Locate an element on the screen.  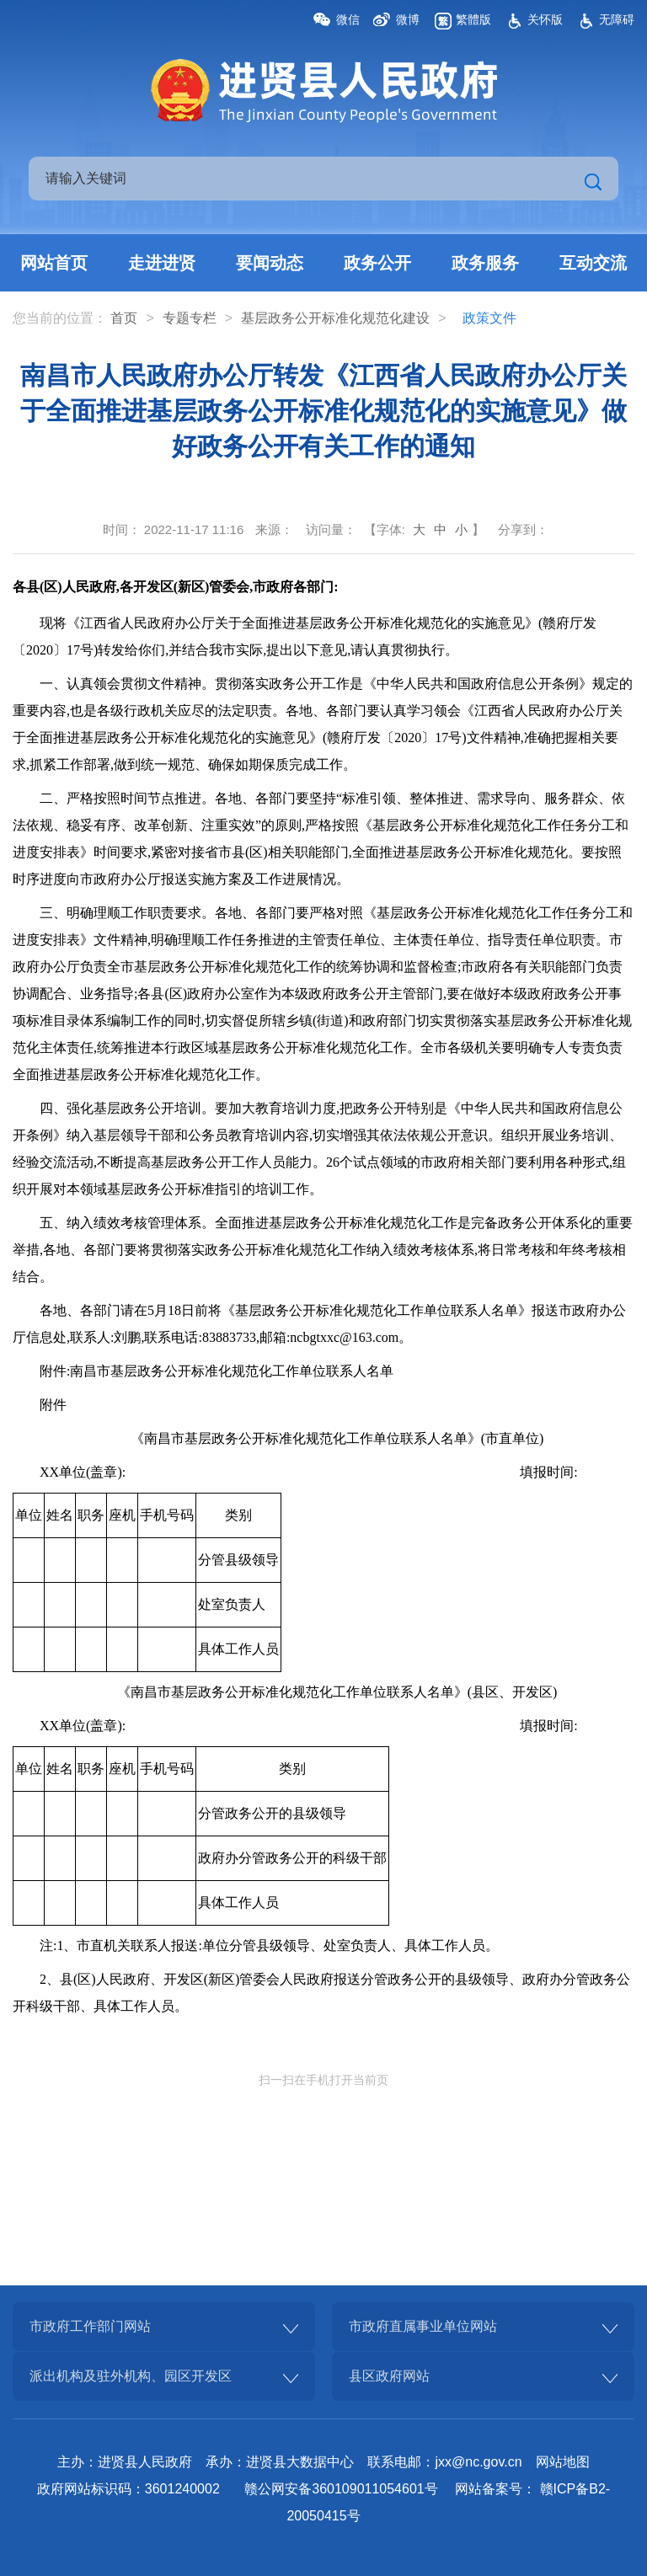
附件 is located at coordinates (53, 1405).